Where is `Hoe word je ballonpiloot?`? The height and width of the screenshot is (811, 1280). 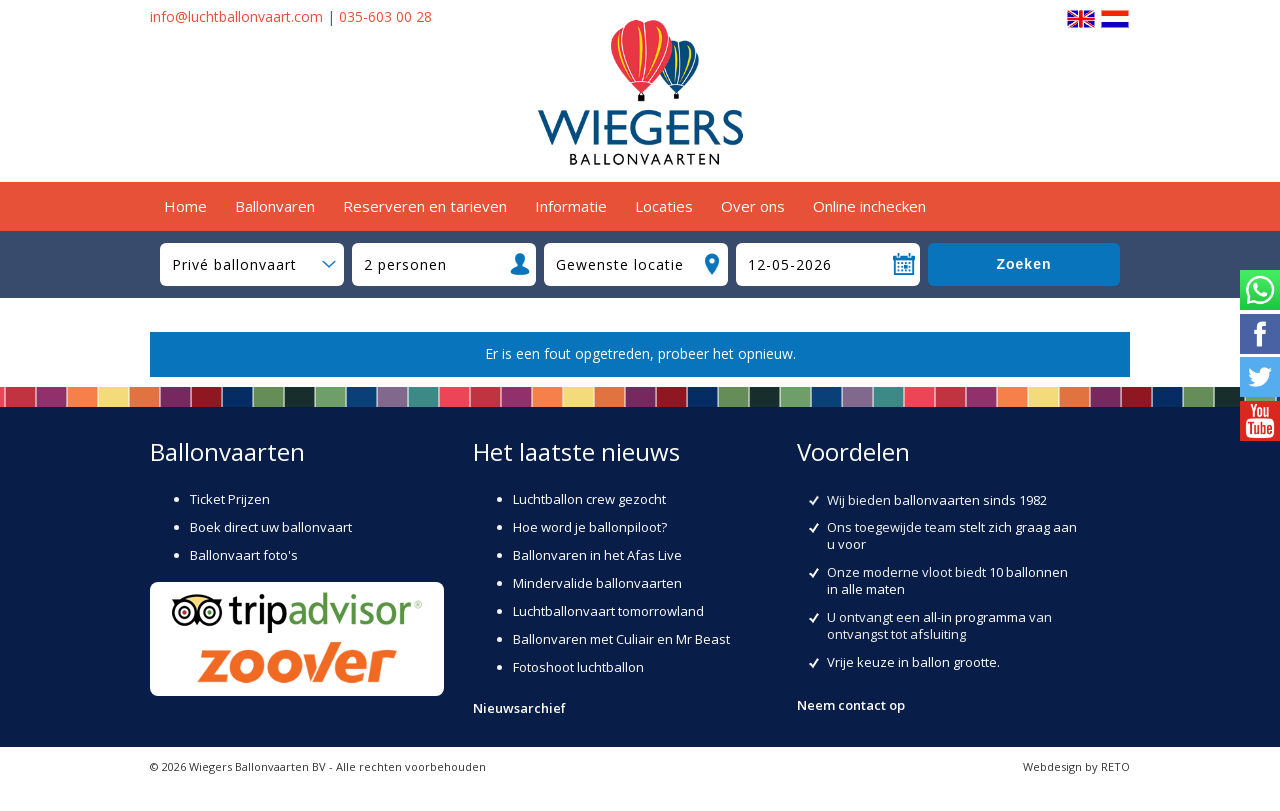
Hoe word je ballonpiloot? is located at coordinates (590, 527).